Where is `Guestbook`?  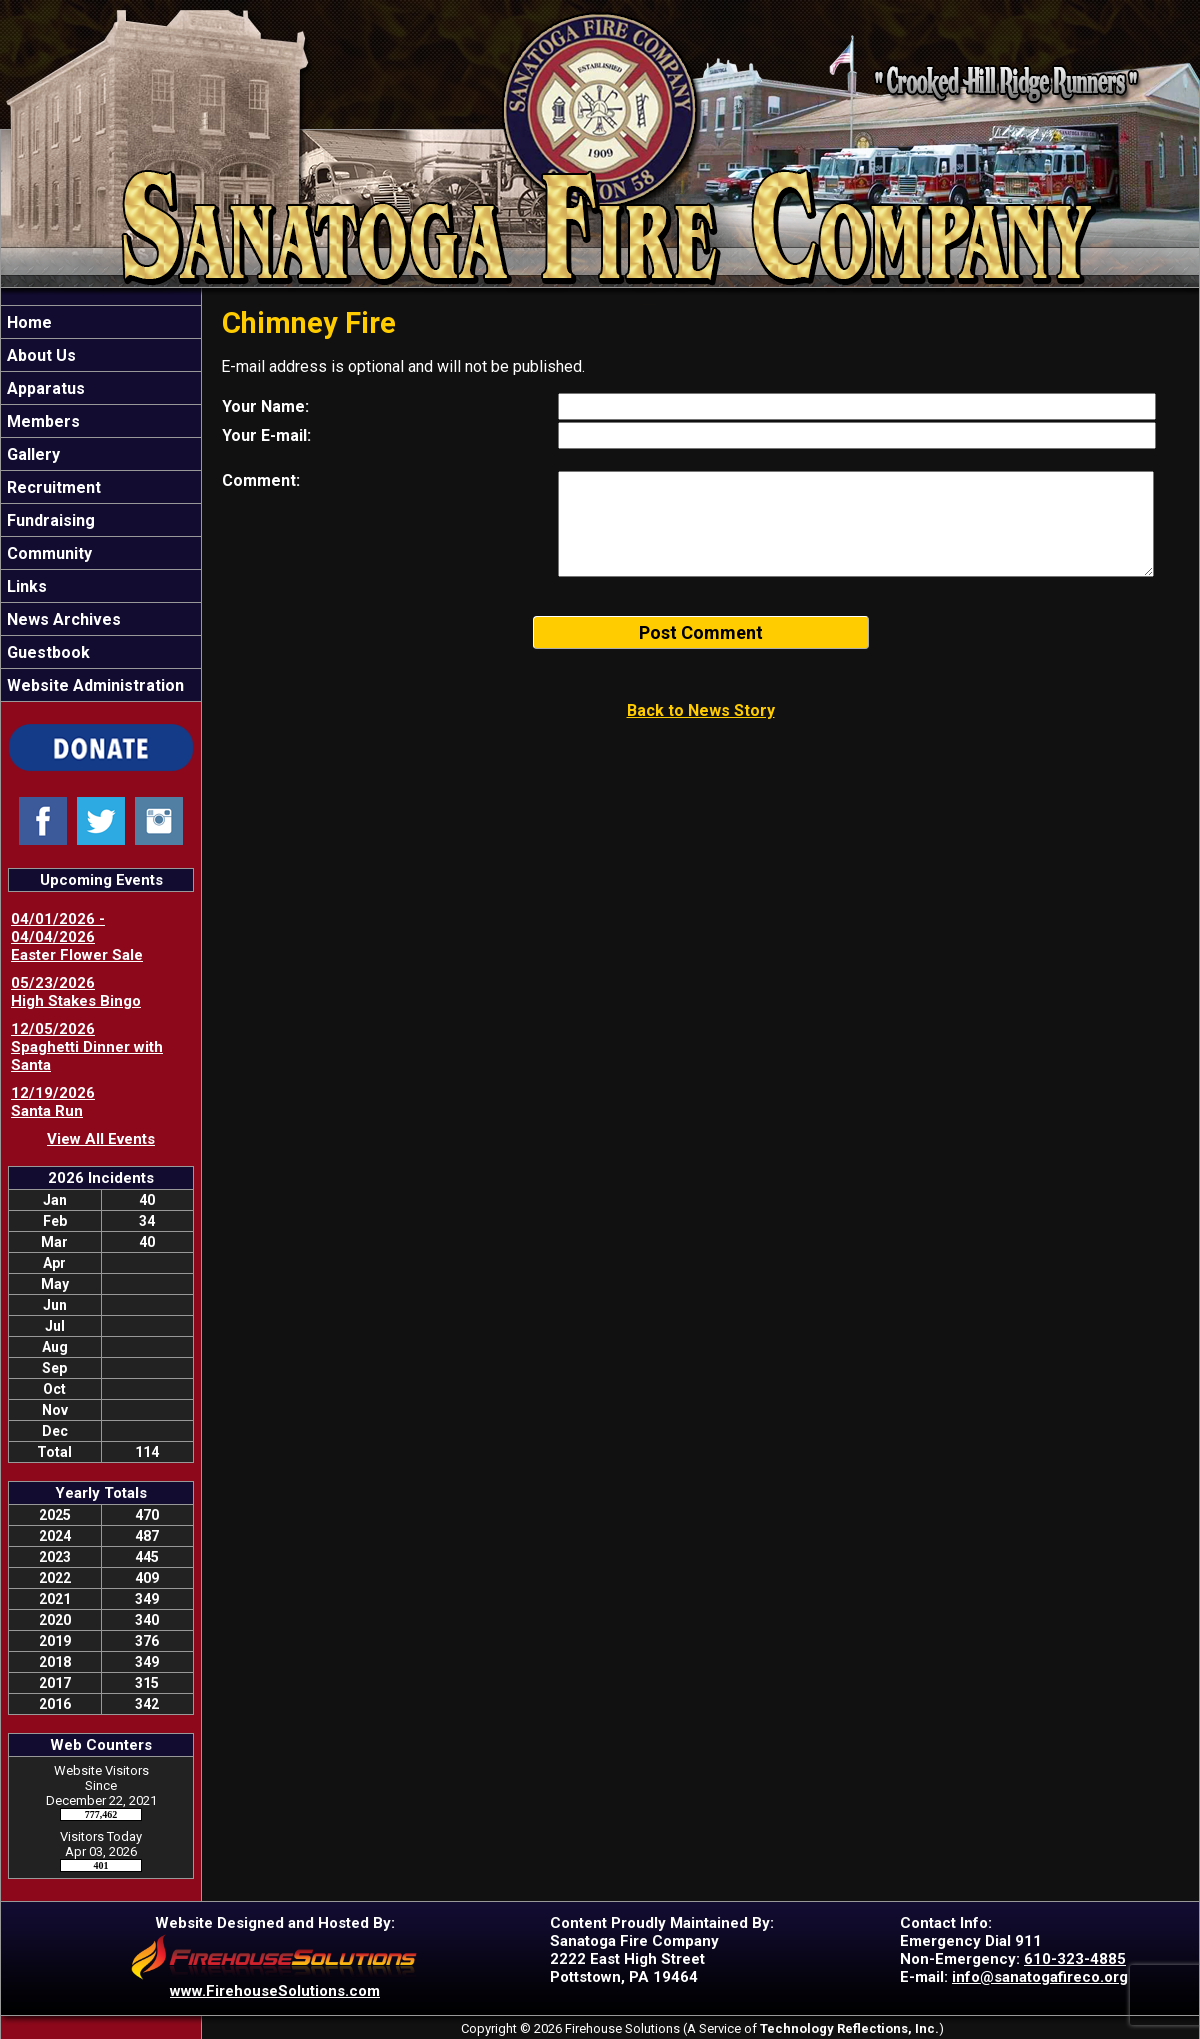
Guestbook is located at coordinates (46, 652).